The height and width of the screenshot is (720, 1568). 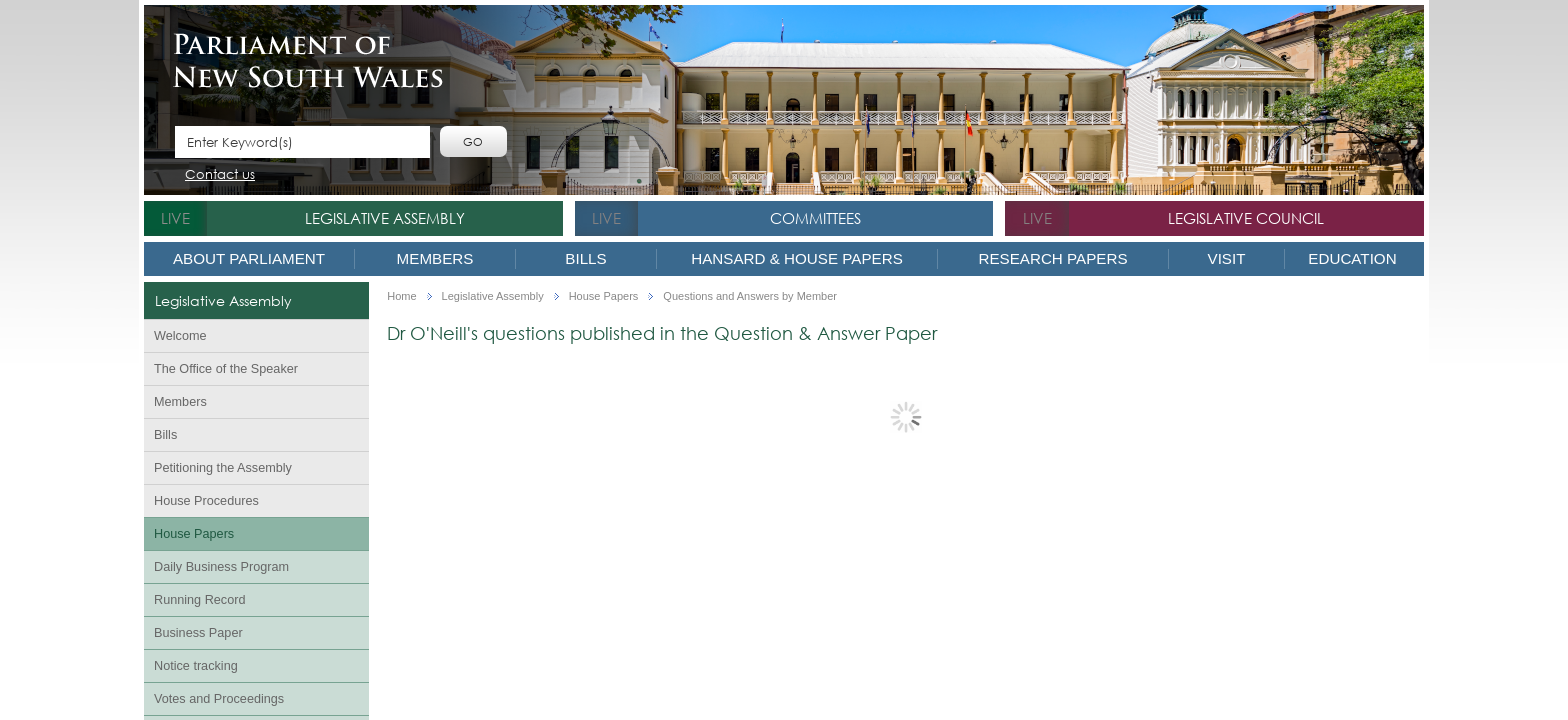 What do you see at coordinates (196, 666) in the screenshot?
I see `Notice tracking` at bounding box center [196, 666].